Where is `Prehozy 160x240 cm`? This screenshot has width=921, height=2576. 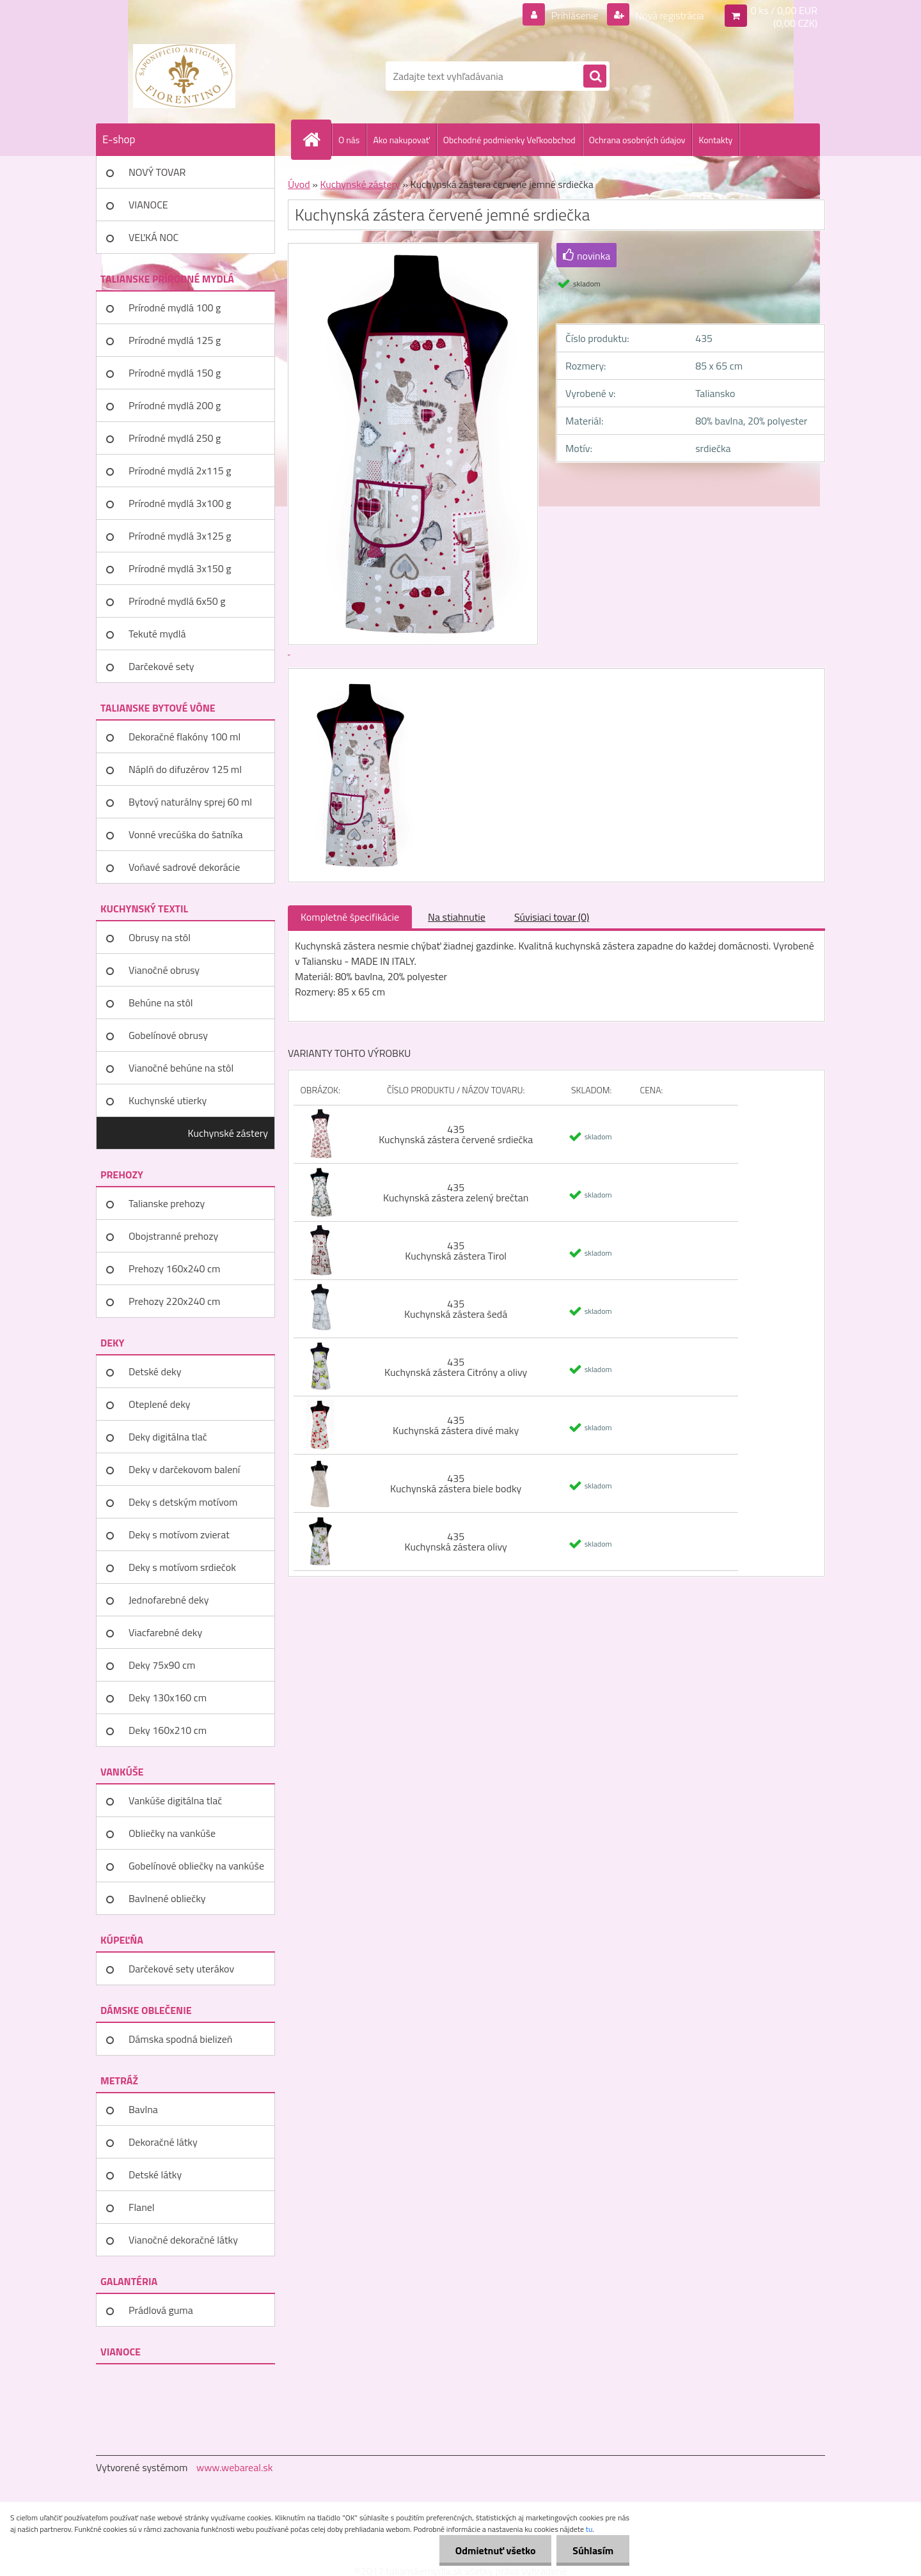
Prehozy 160x240 cm is located at coordinates (174, 1268).